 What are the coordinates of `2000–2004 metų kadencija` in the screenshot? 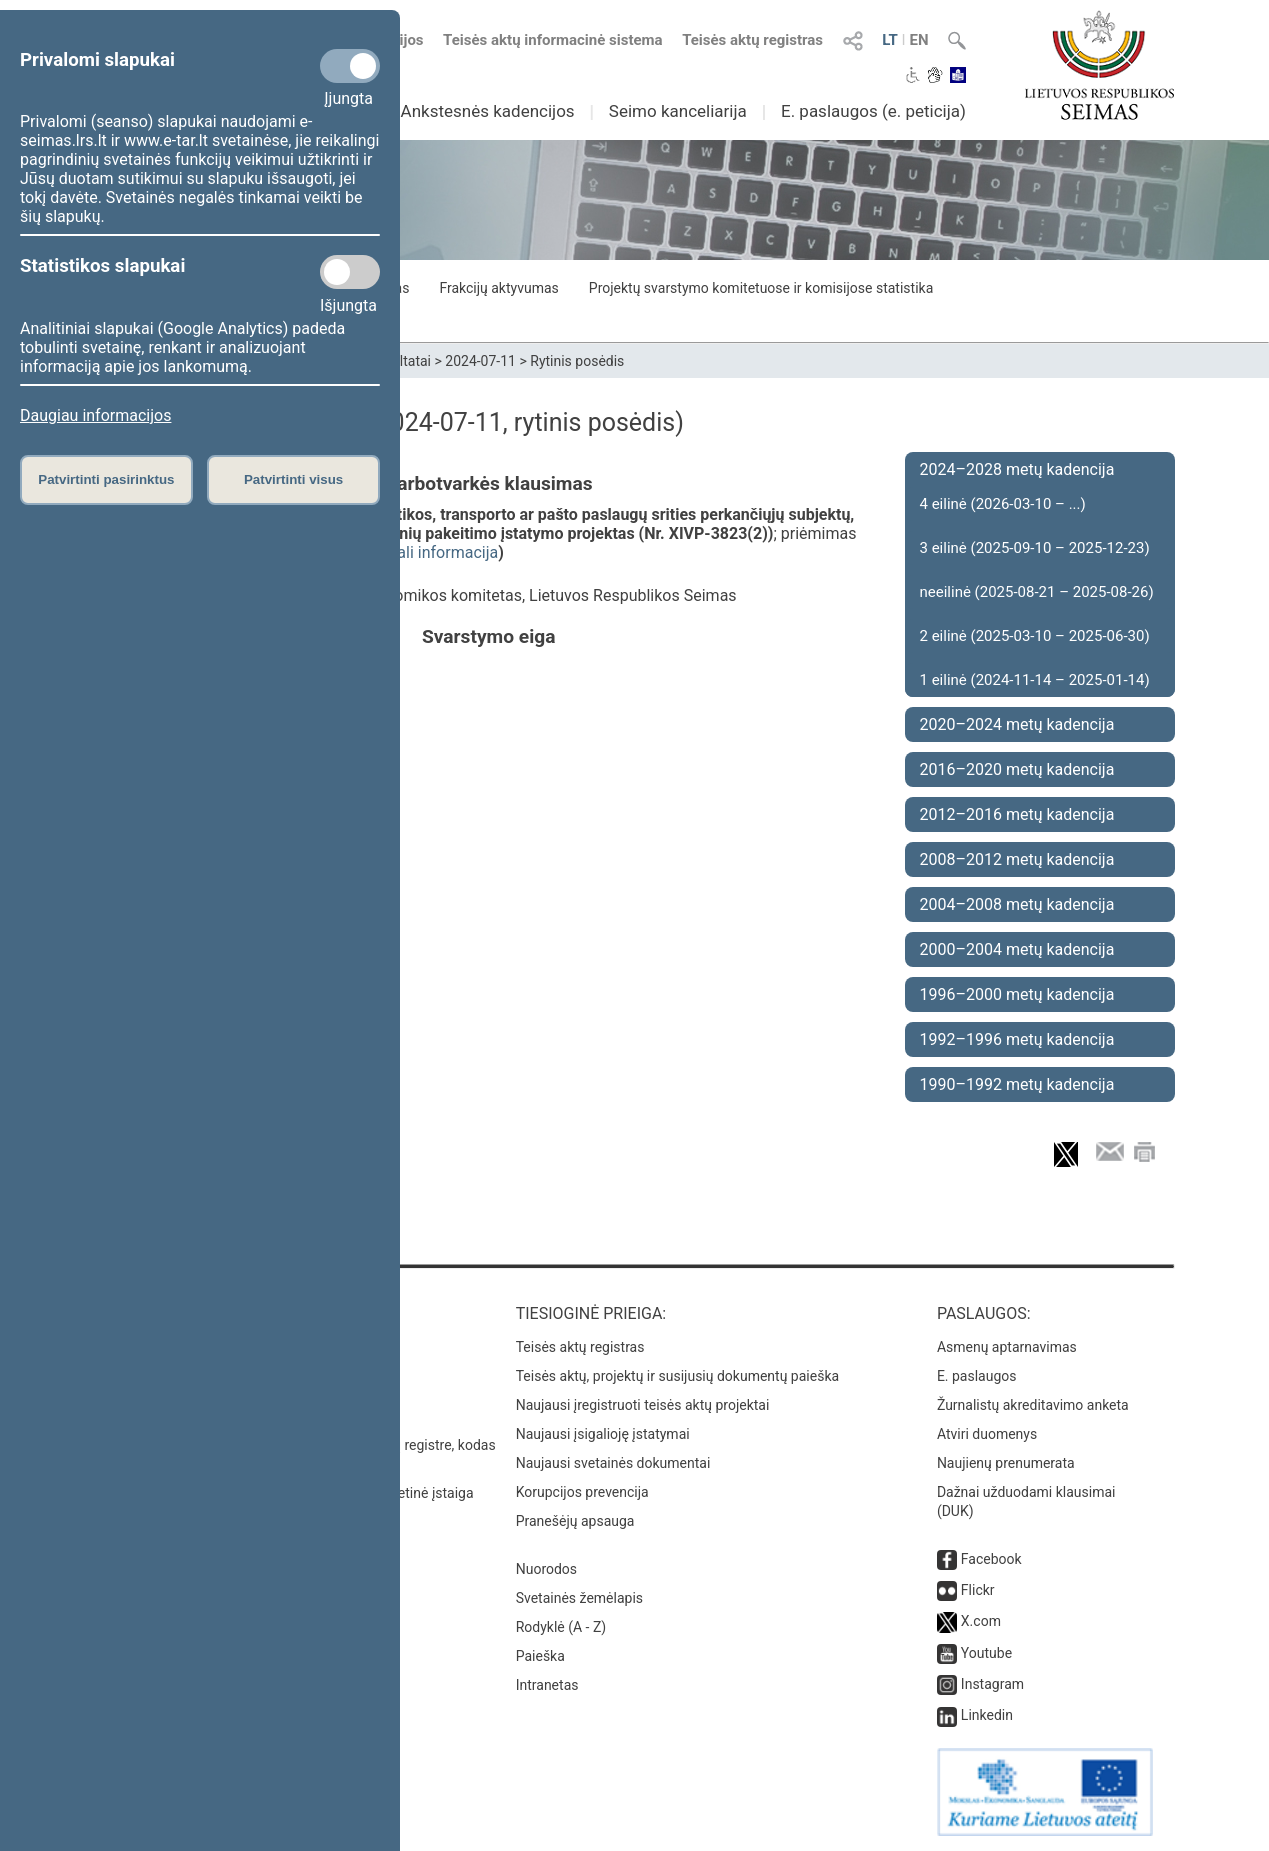 It's located at (1017, 949).